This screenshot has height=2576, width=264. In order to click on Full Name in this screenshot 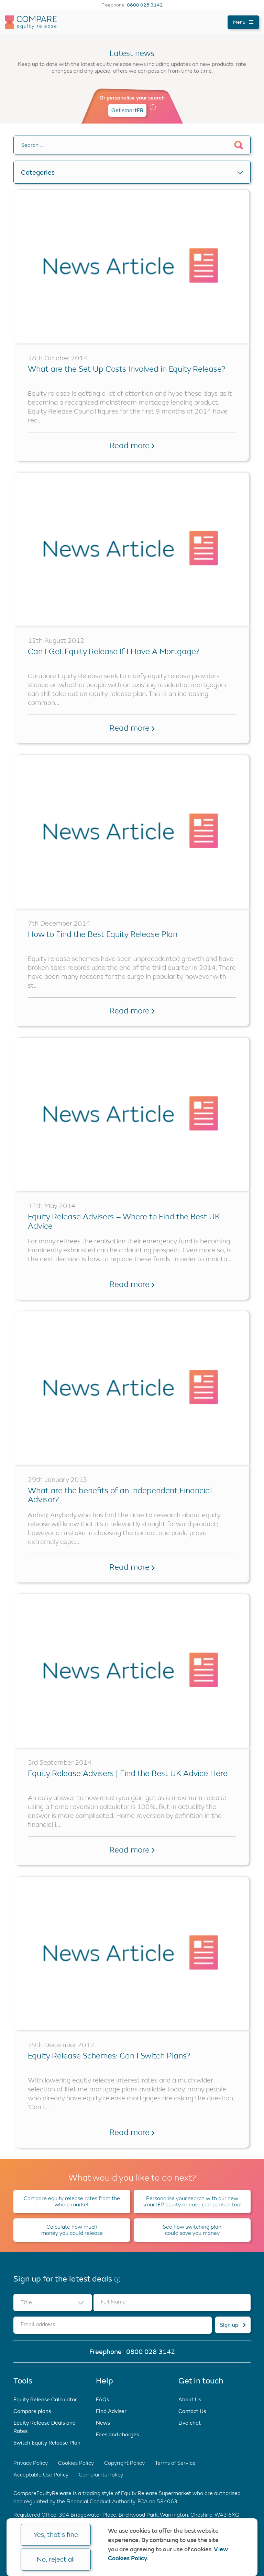, I will do `click(113, 2301)`.